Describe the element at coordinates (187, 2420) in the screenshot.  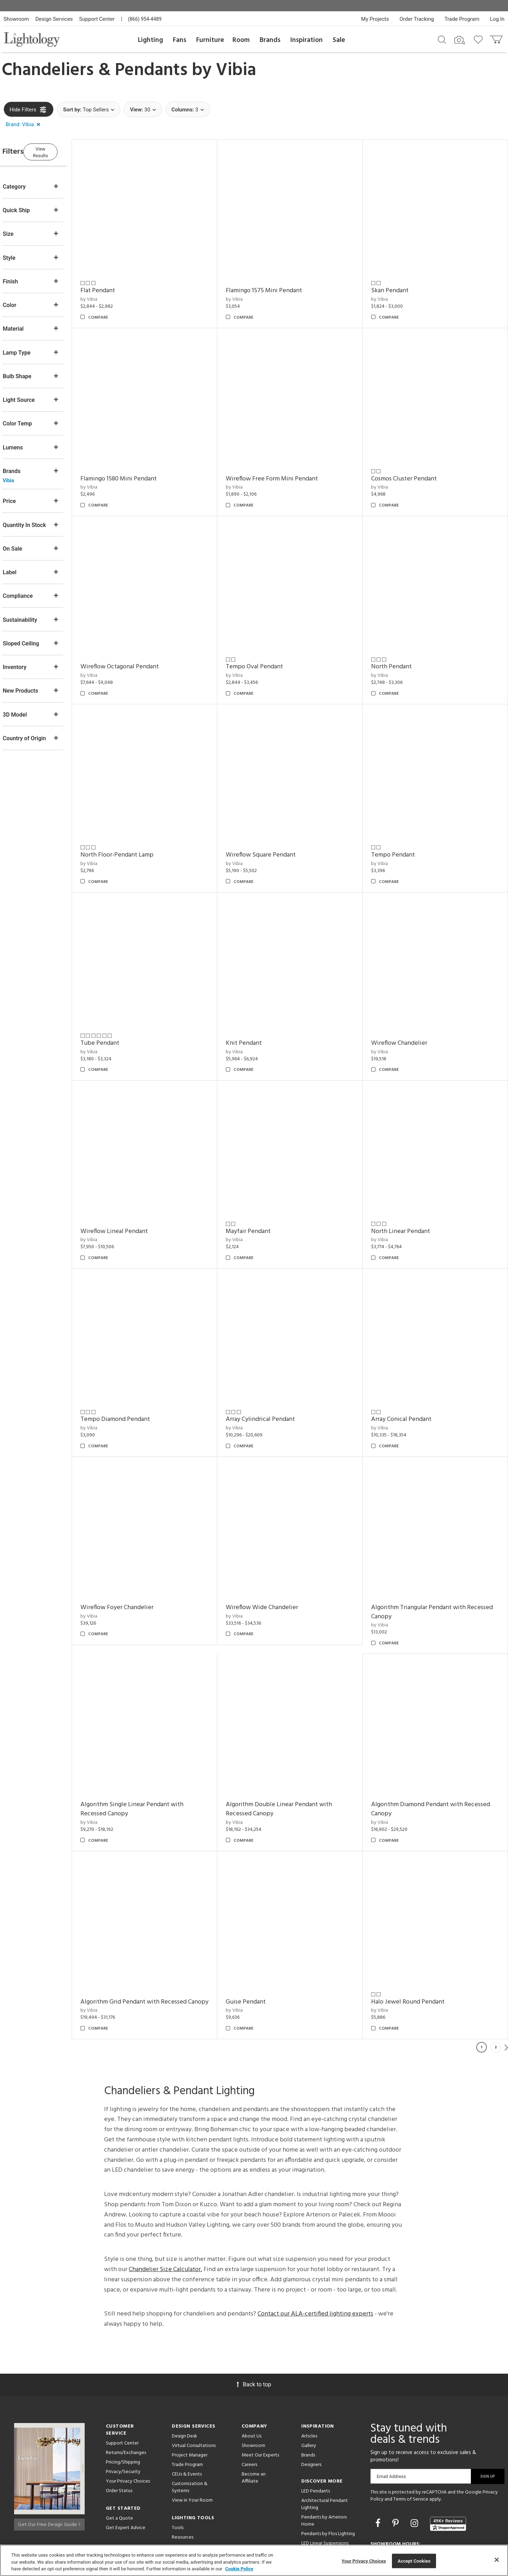
I see `CEUs & Events` at that location.